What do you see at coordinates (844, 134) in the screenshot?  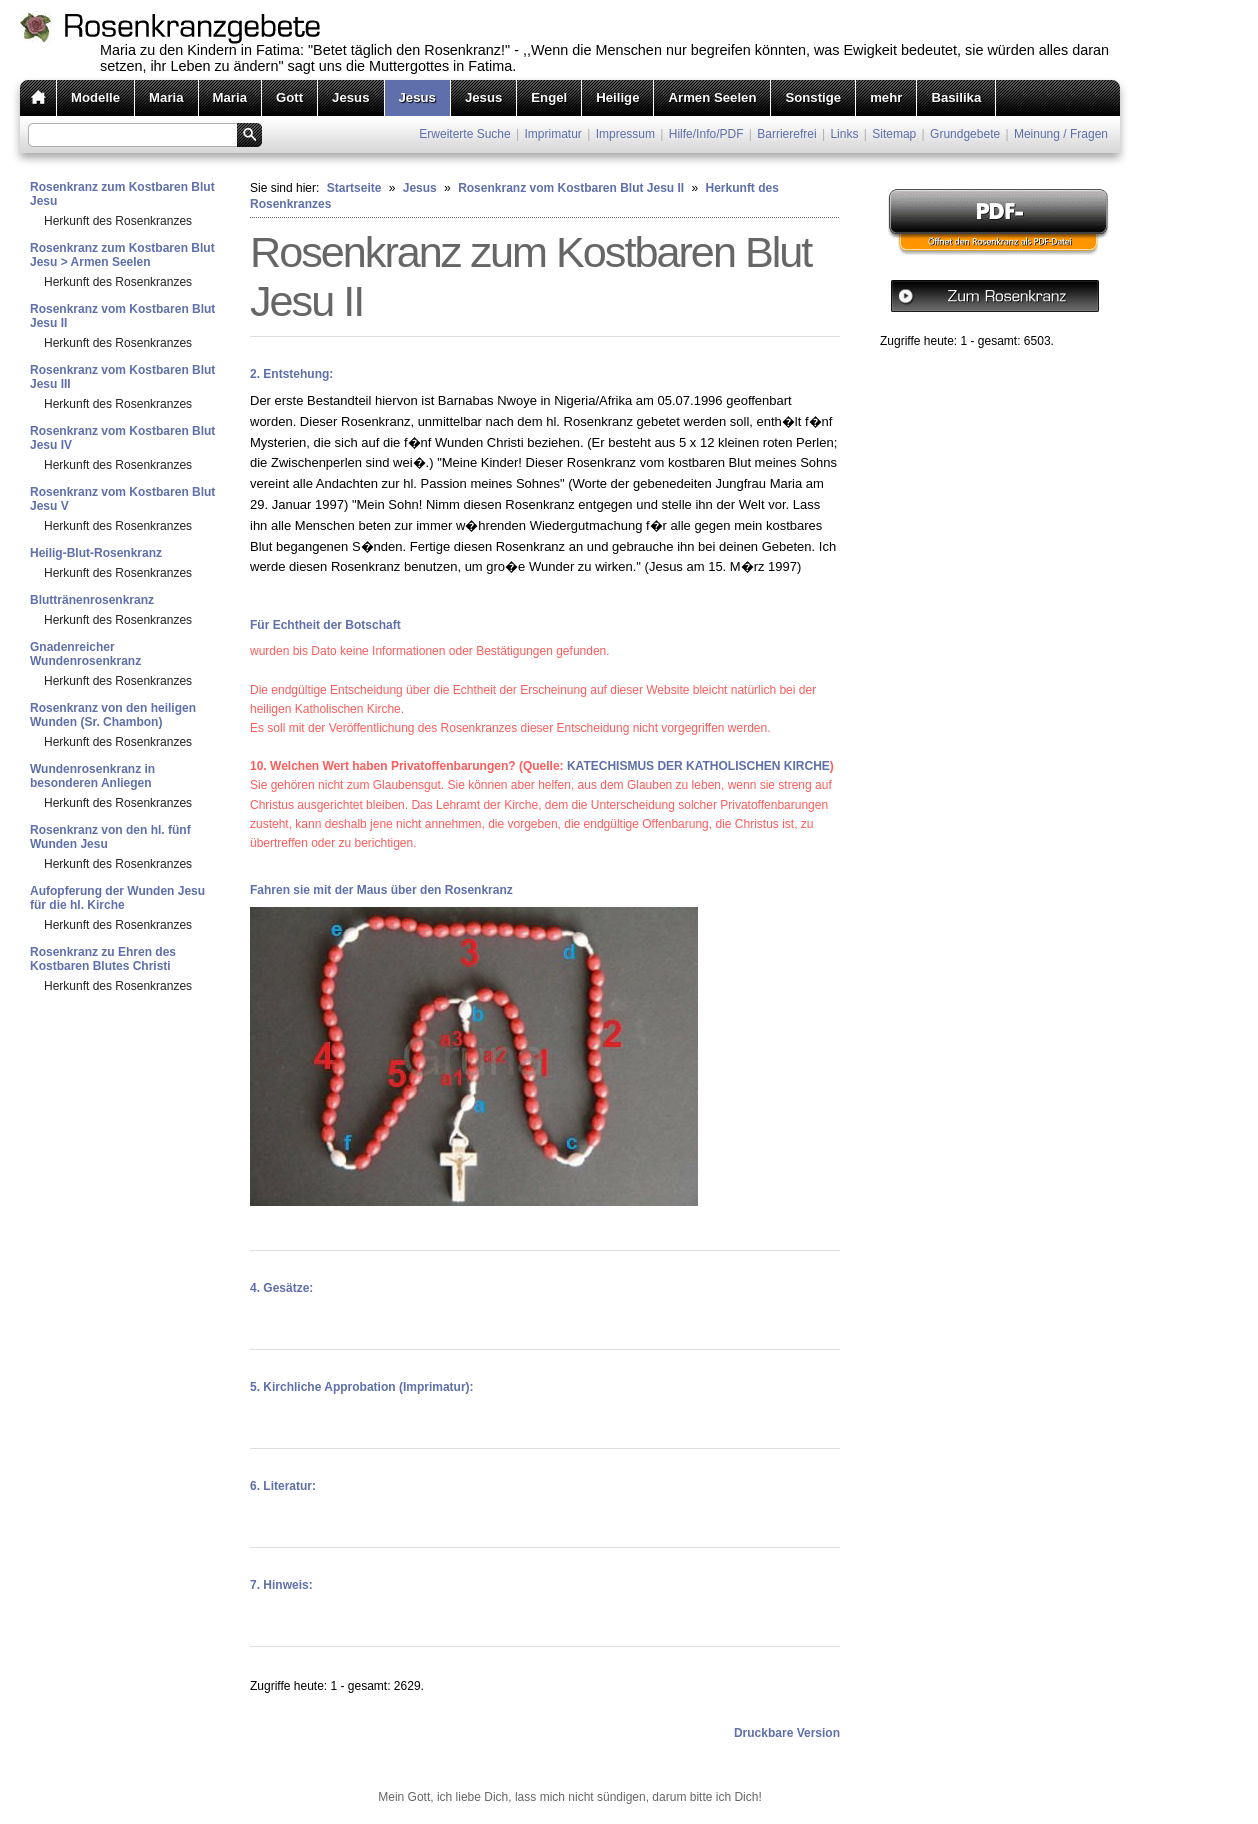 I see `Links` at bounding box center [844, 134].